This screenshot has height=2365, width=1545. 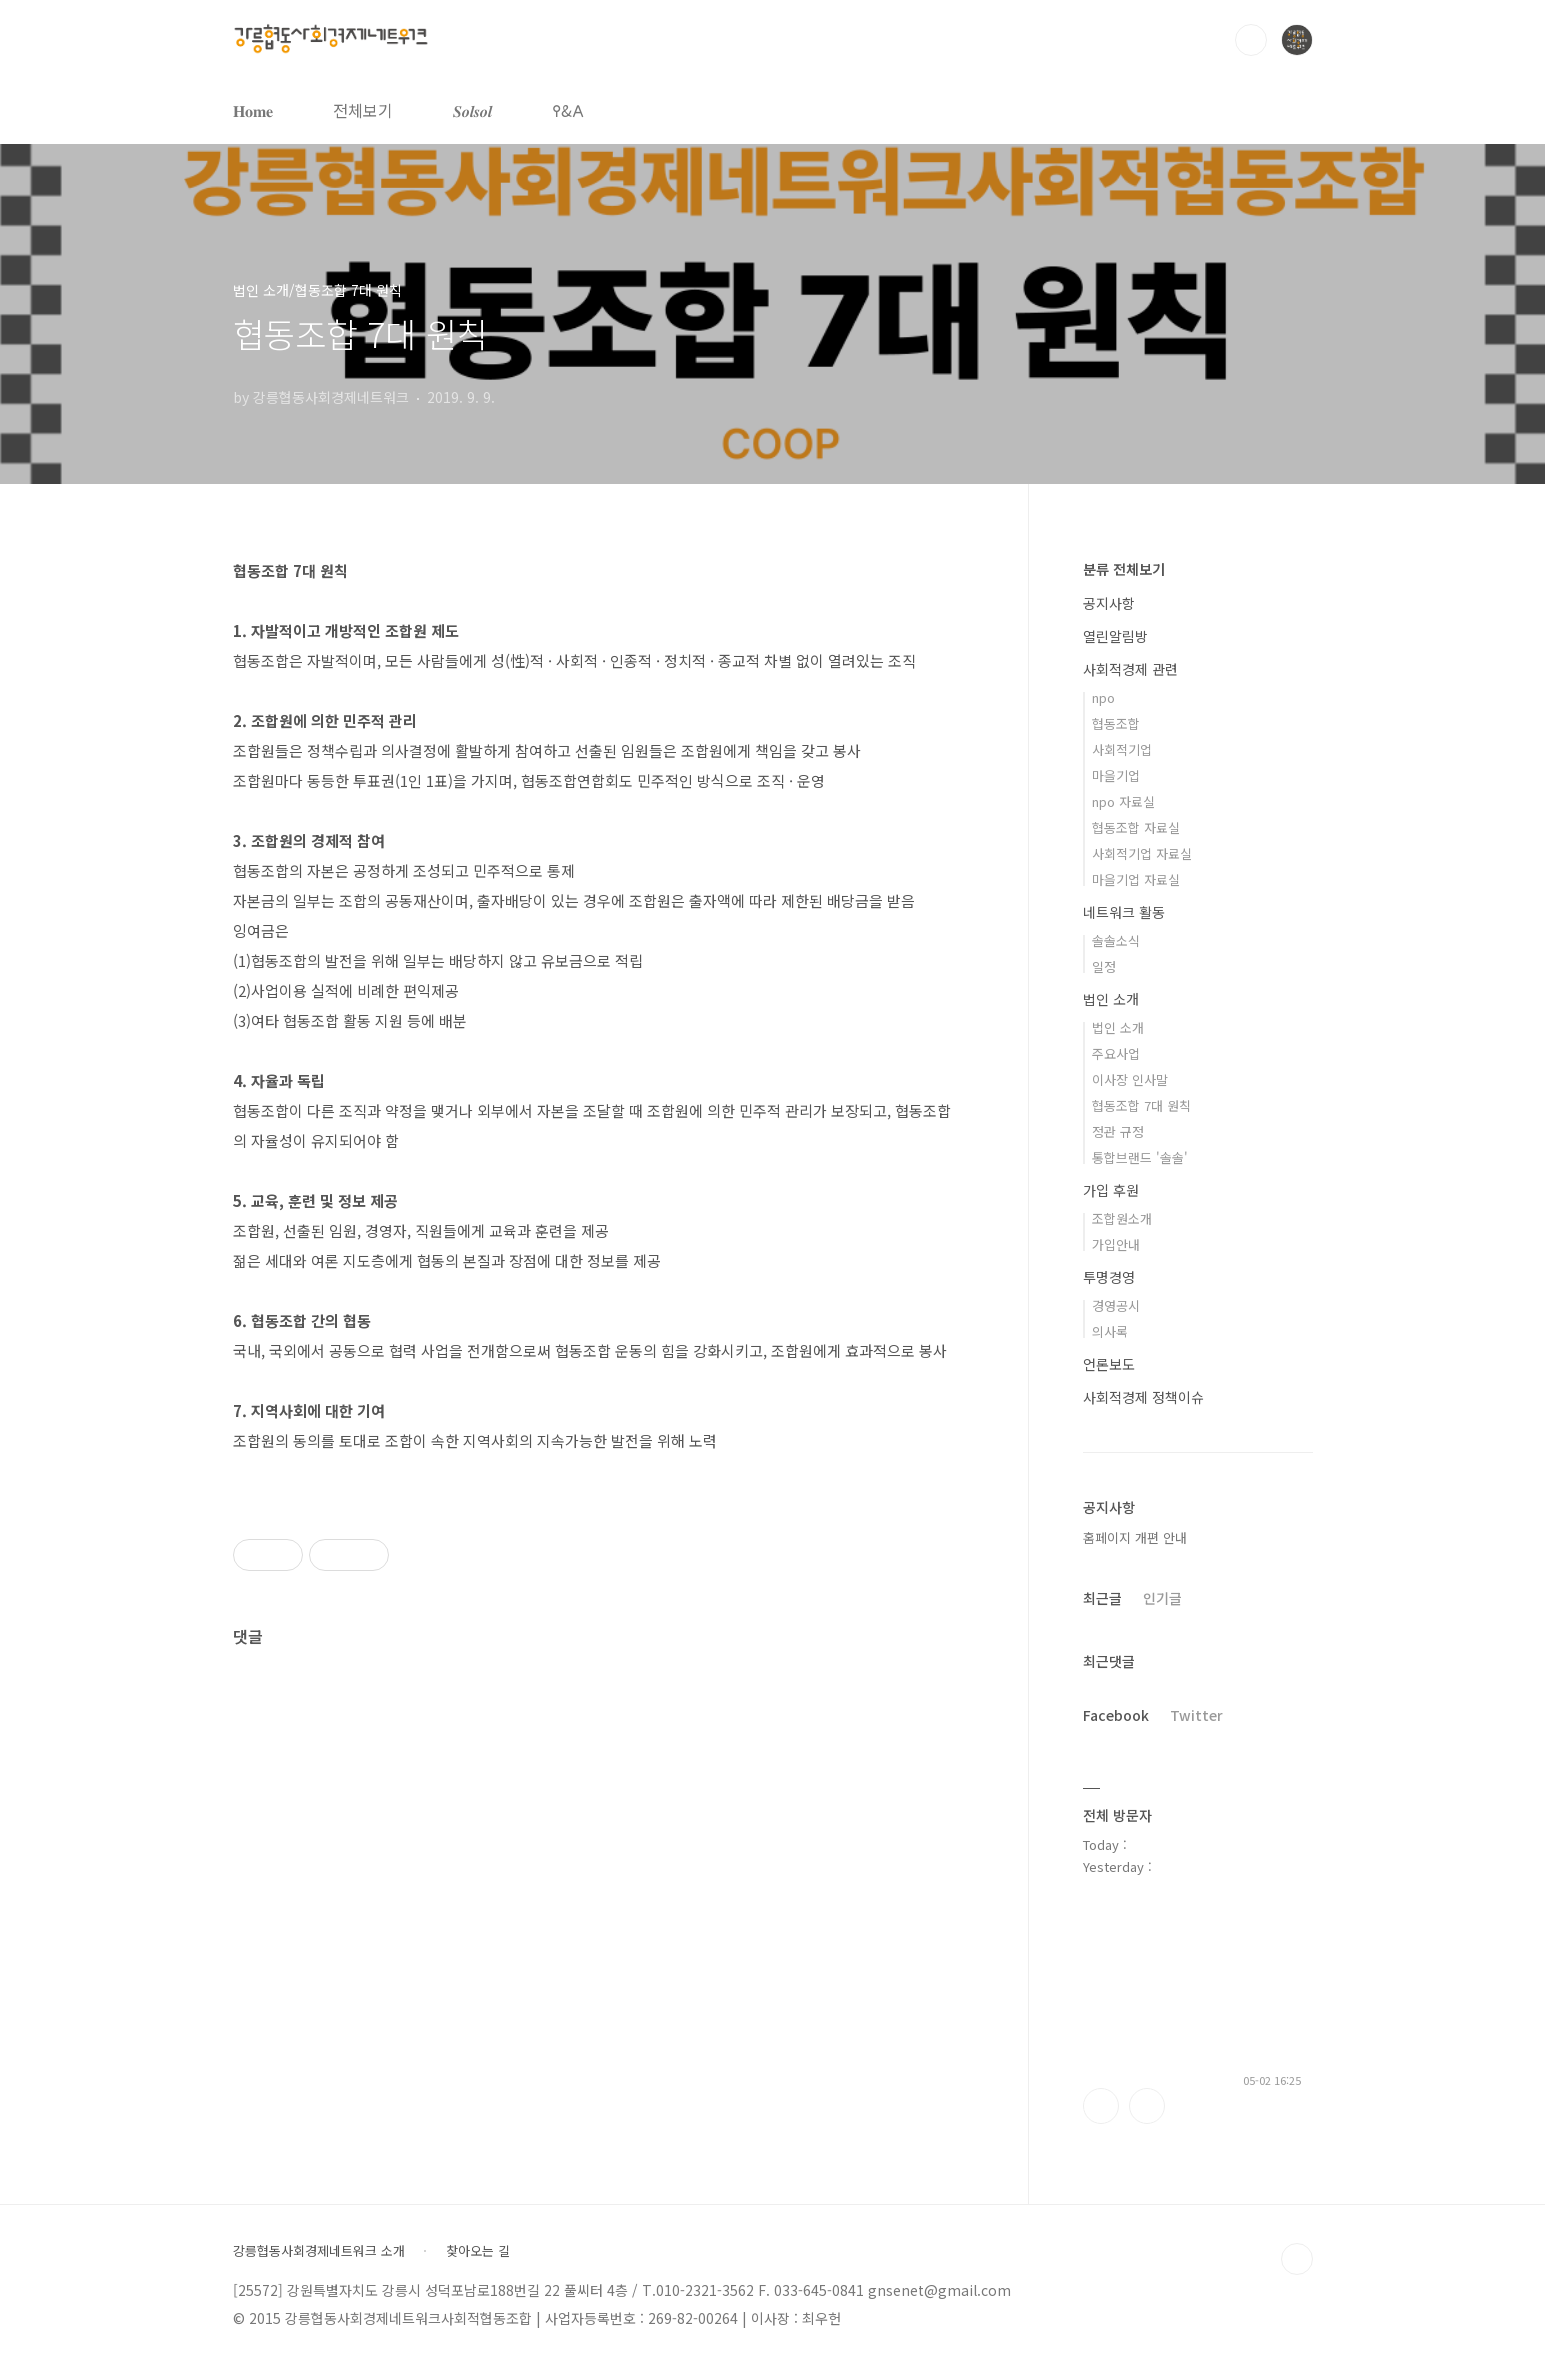 I want to click on 가입 후원, so click(x=1111, y=1190).